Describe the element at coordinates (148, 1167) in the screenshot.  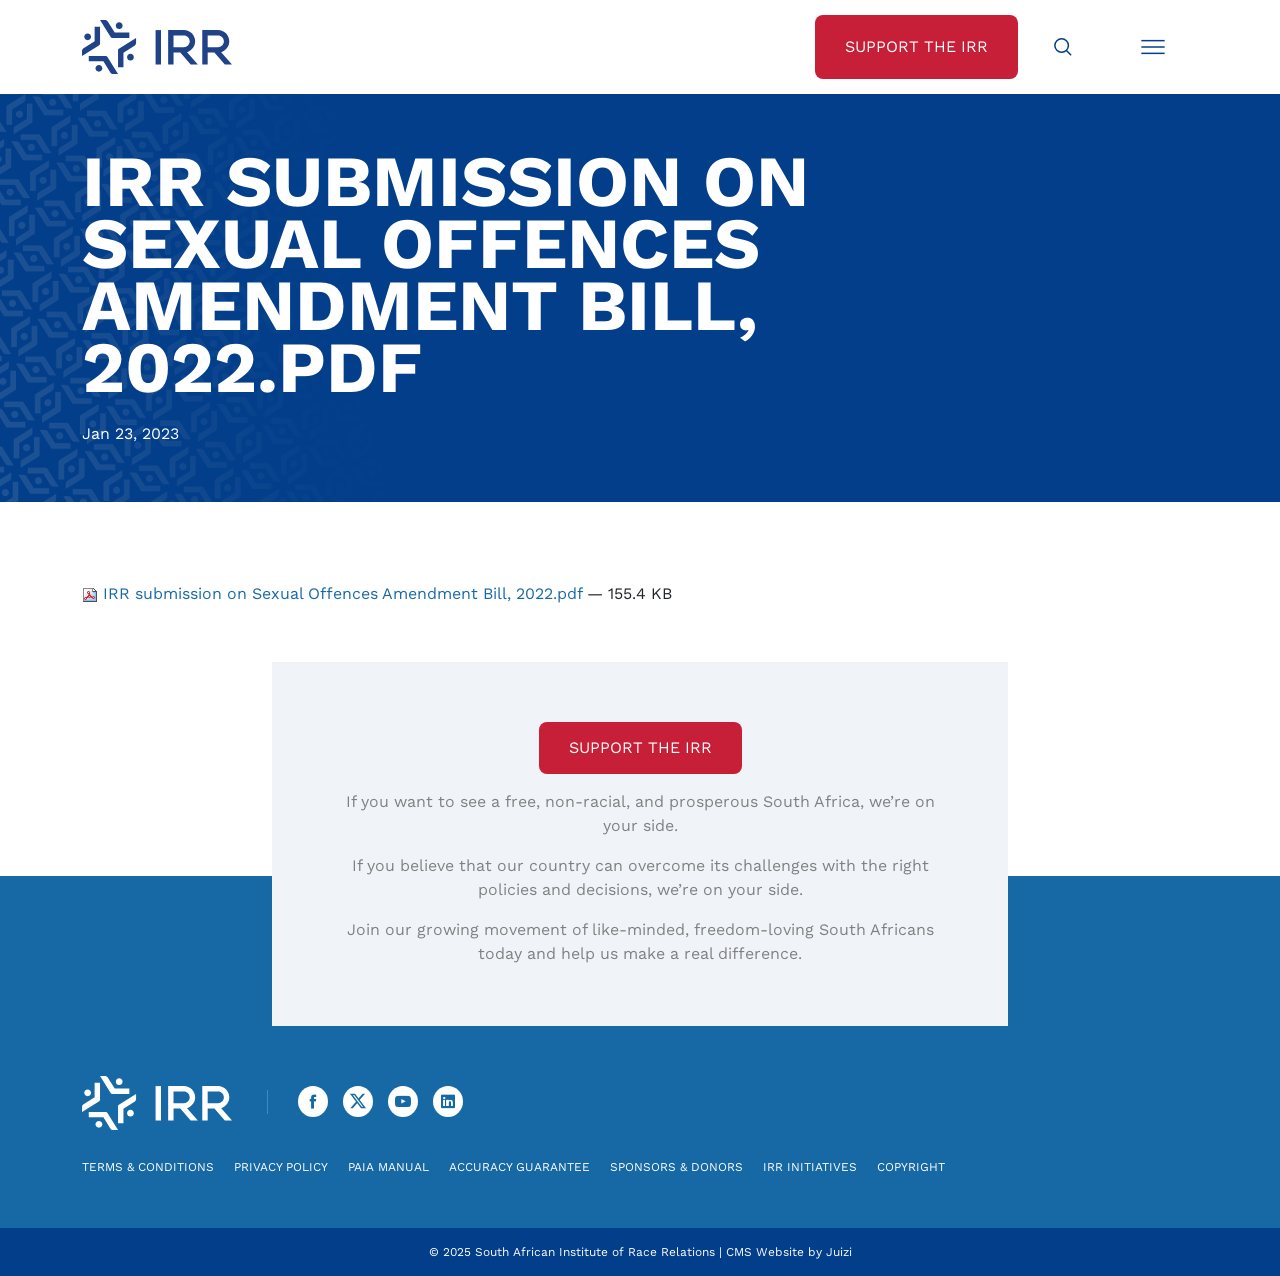
I see `Terms & Conditions` at that location.